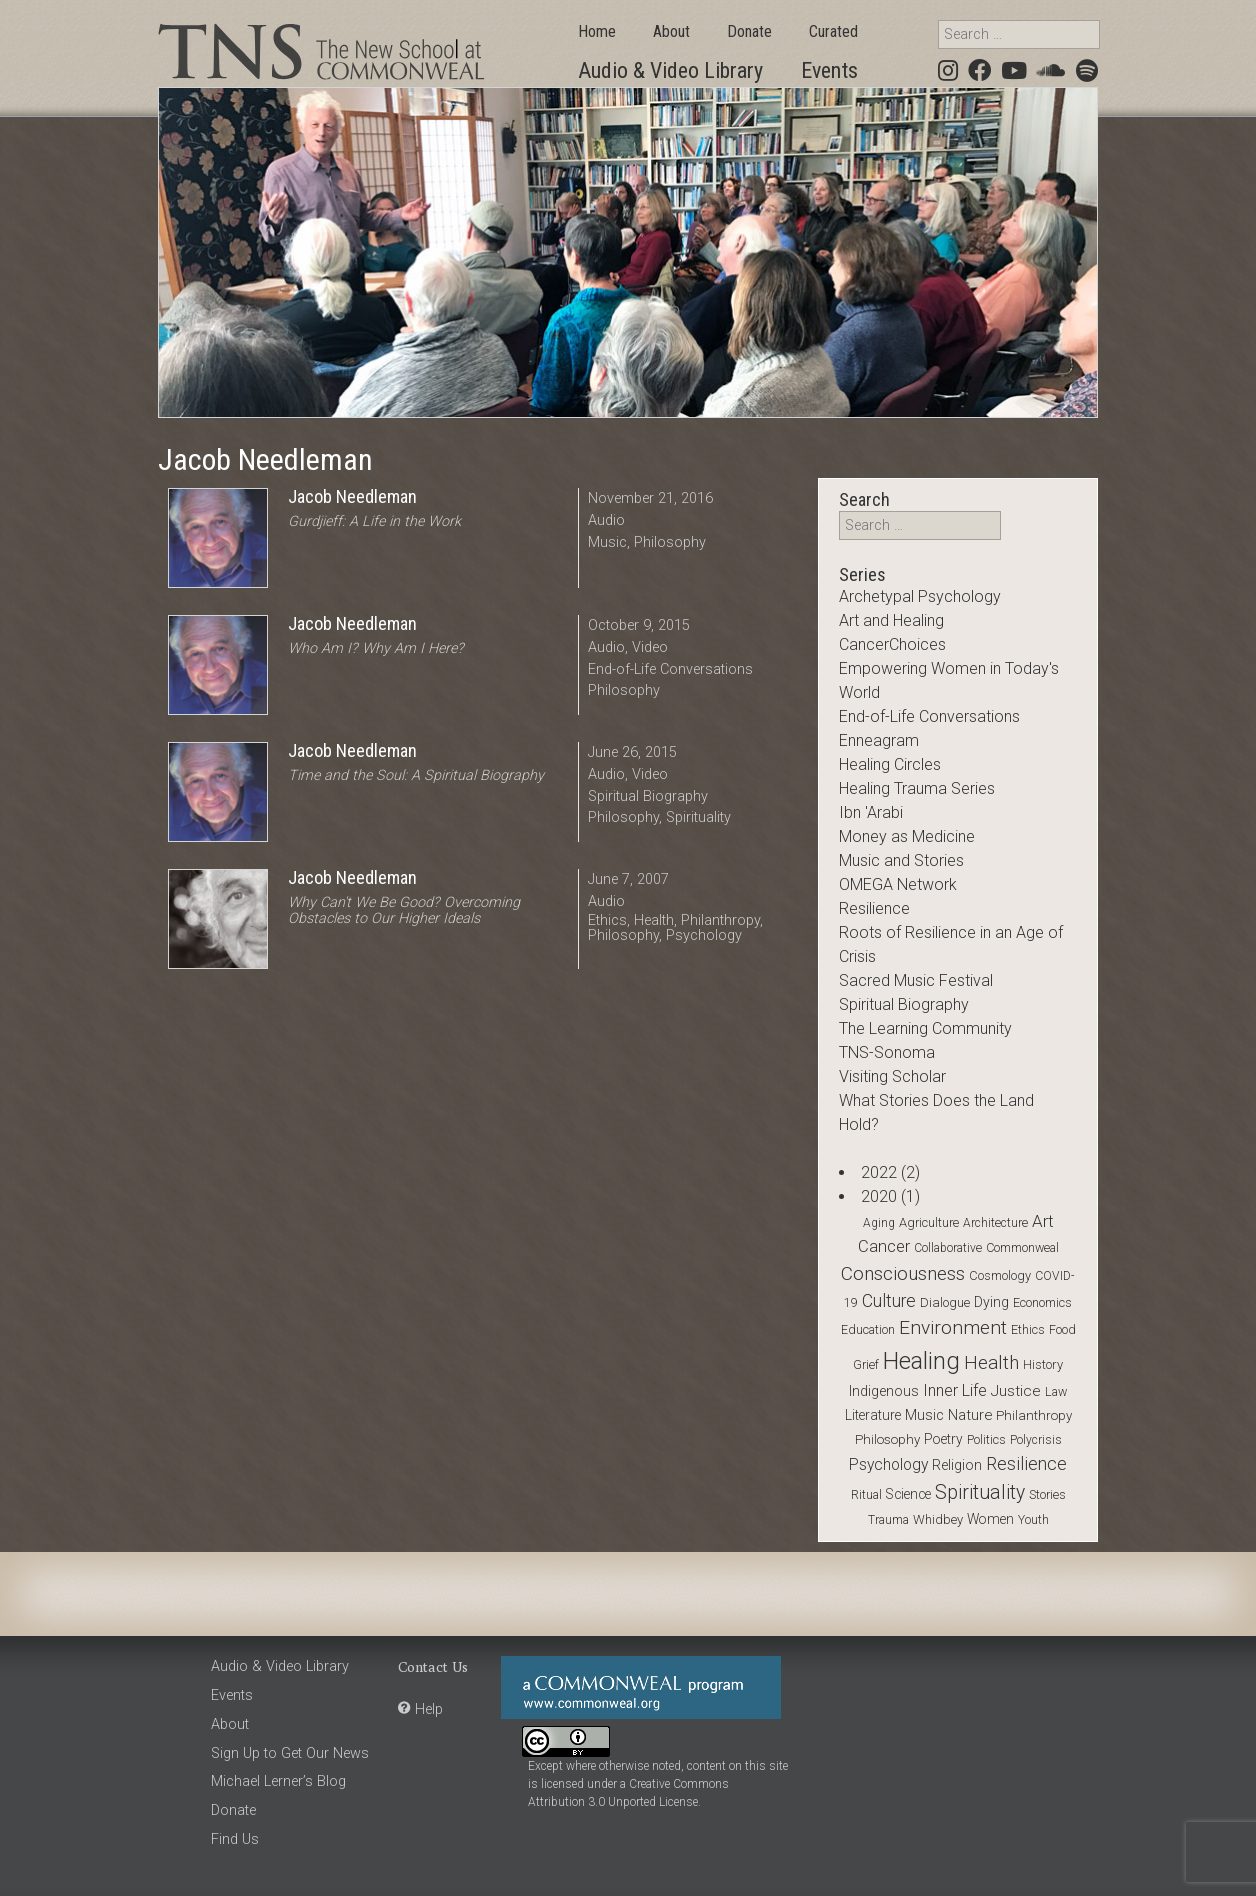 Image resolution: width=1256 pixels, height=1896 pixels. I want to click on Architecture, so click(995, 1223).